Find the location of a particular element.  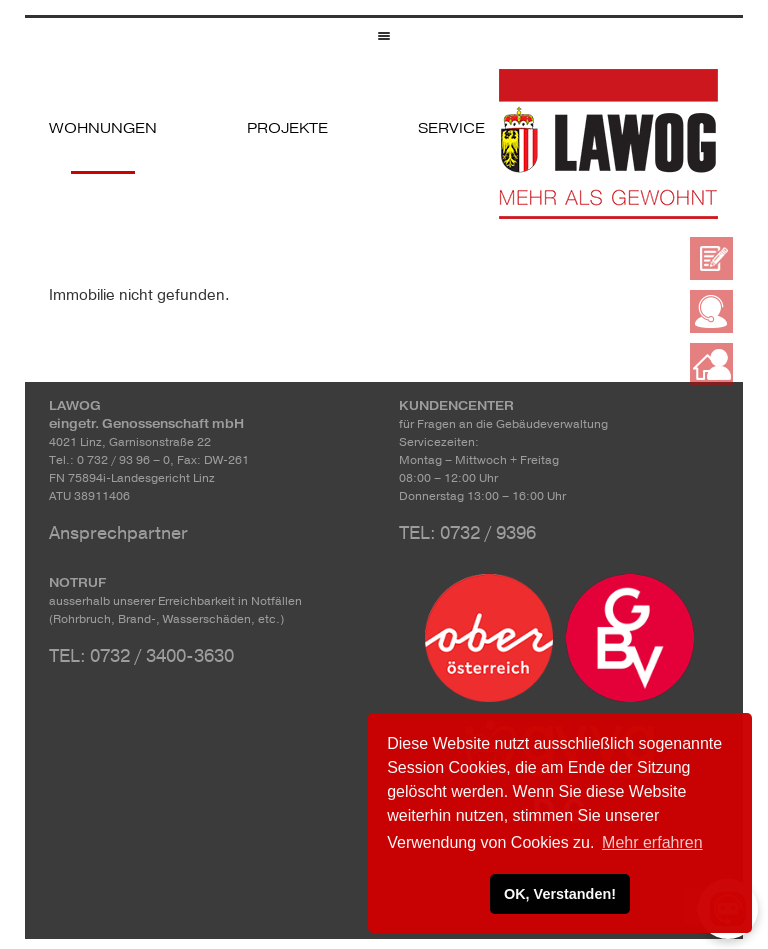

Wohnungen is located at coordinates (103, 128).